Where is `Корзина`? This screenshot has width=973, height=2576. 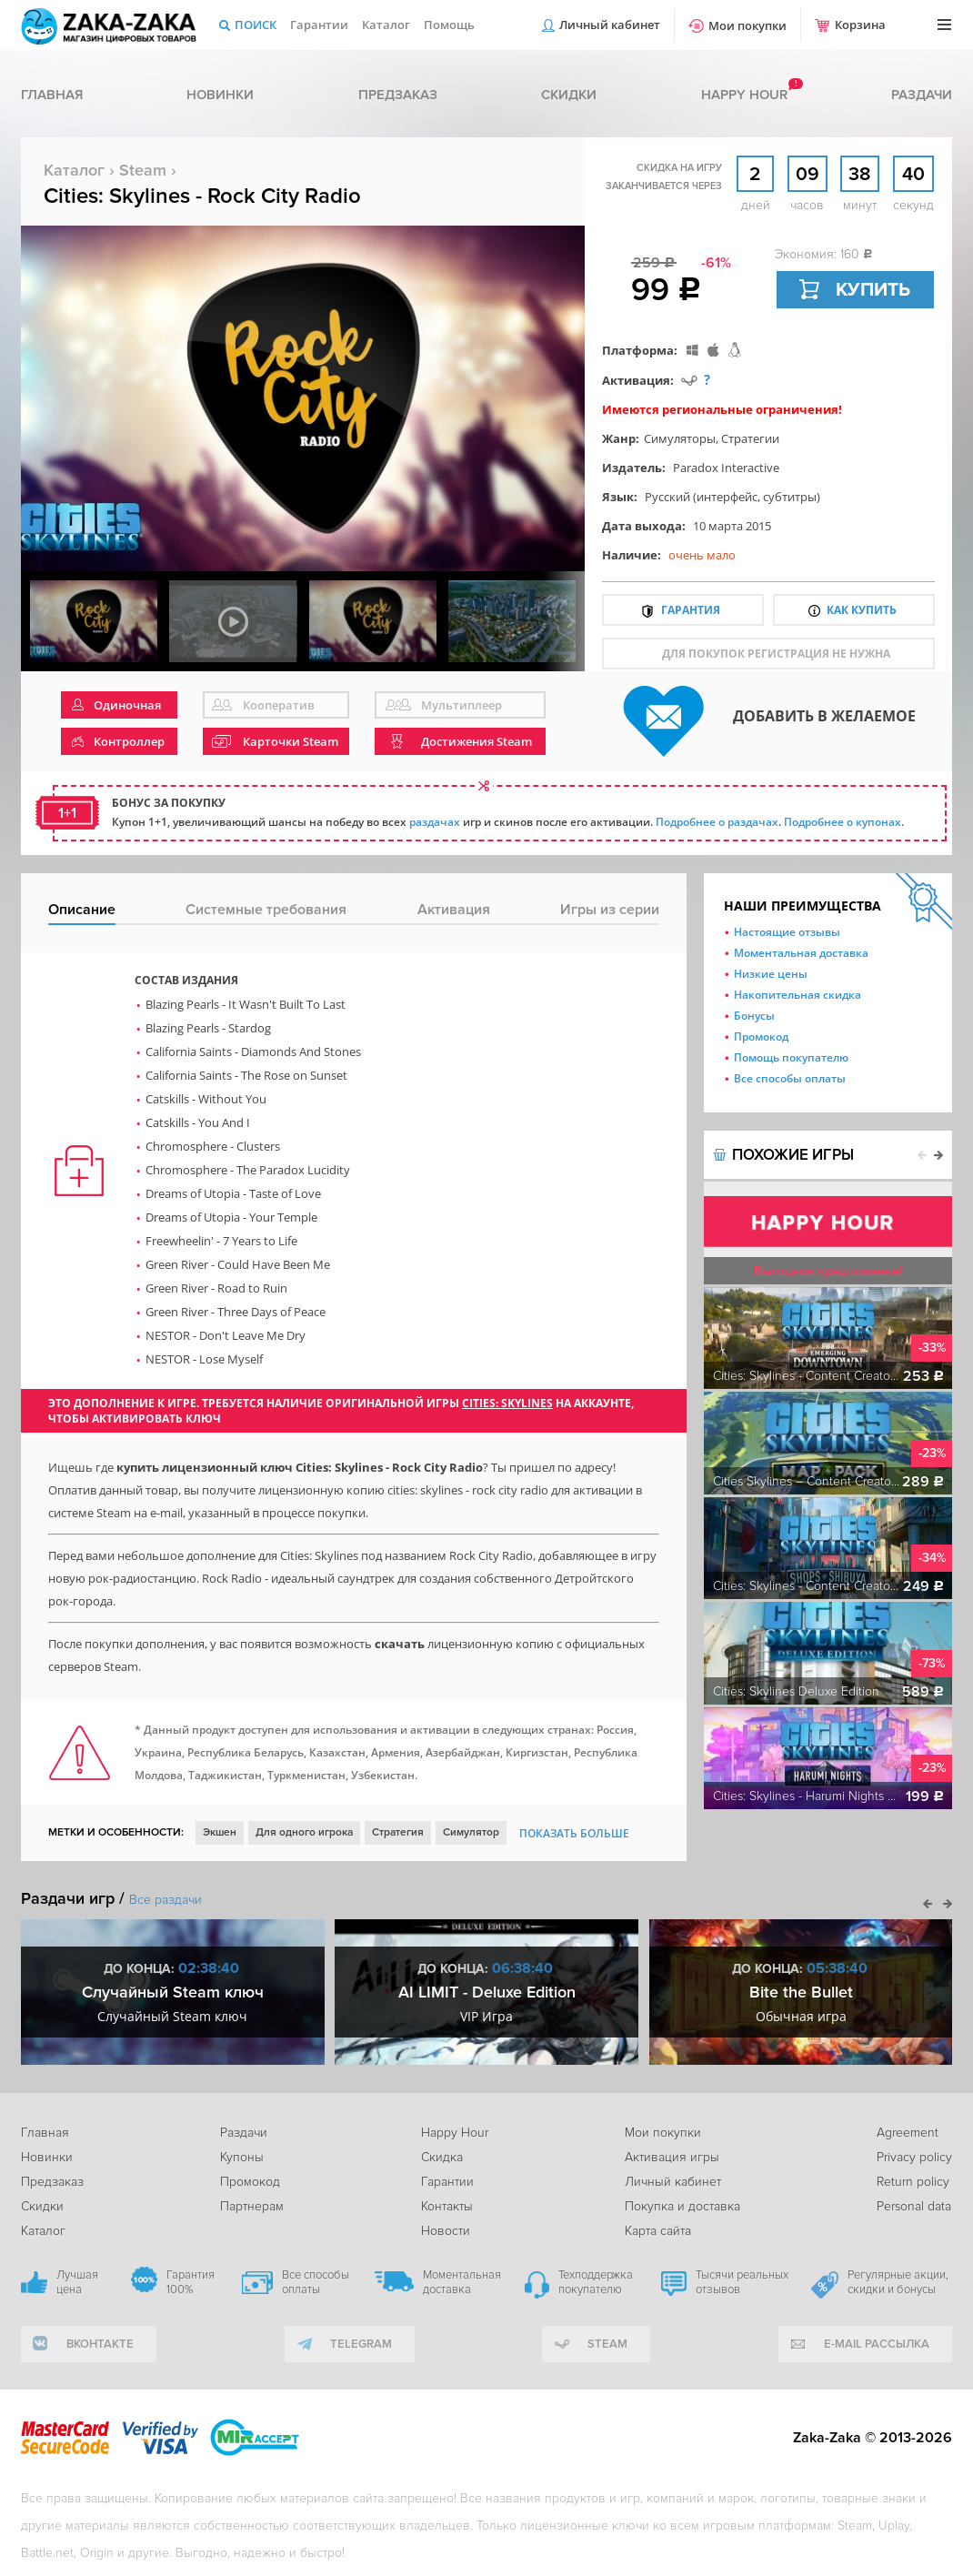 Корзина is located at coordinates (860, 24).